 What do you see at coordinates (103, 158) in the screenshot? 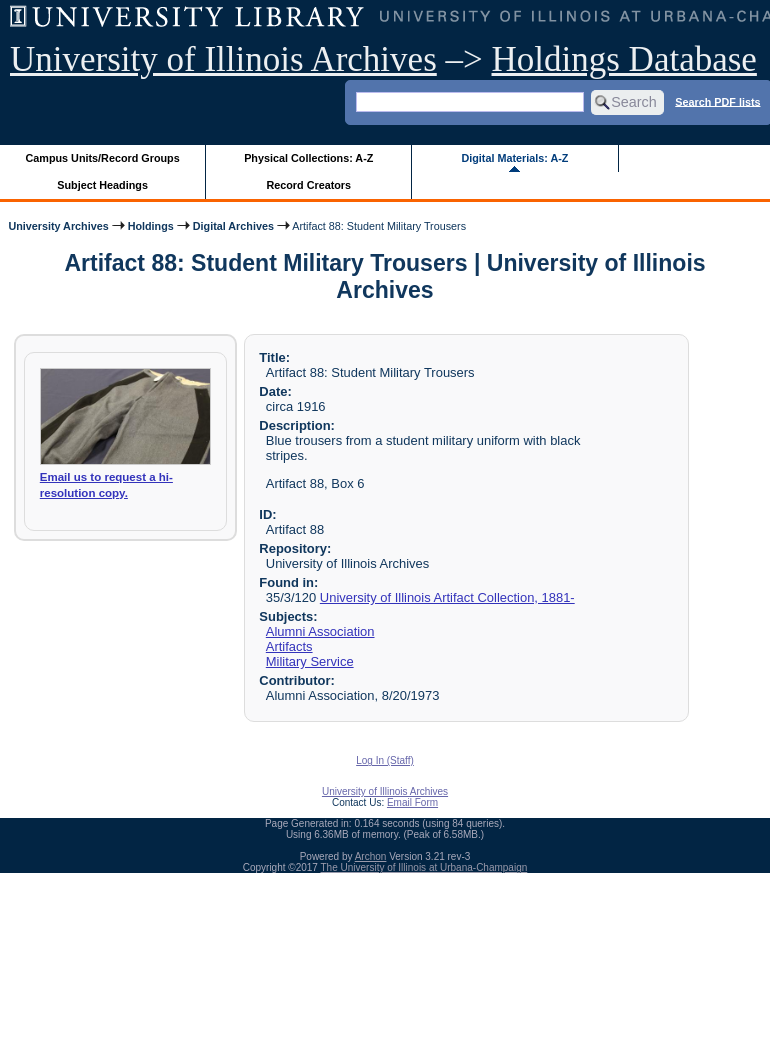
I see `Campus Units/Record Groups` at bounding box center [103, 158].